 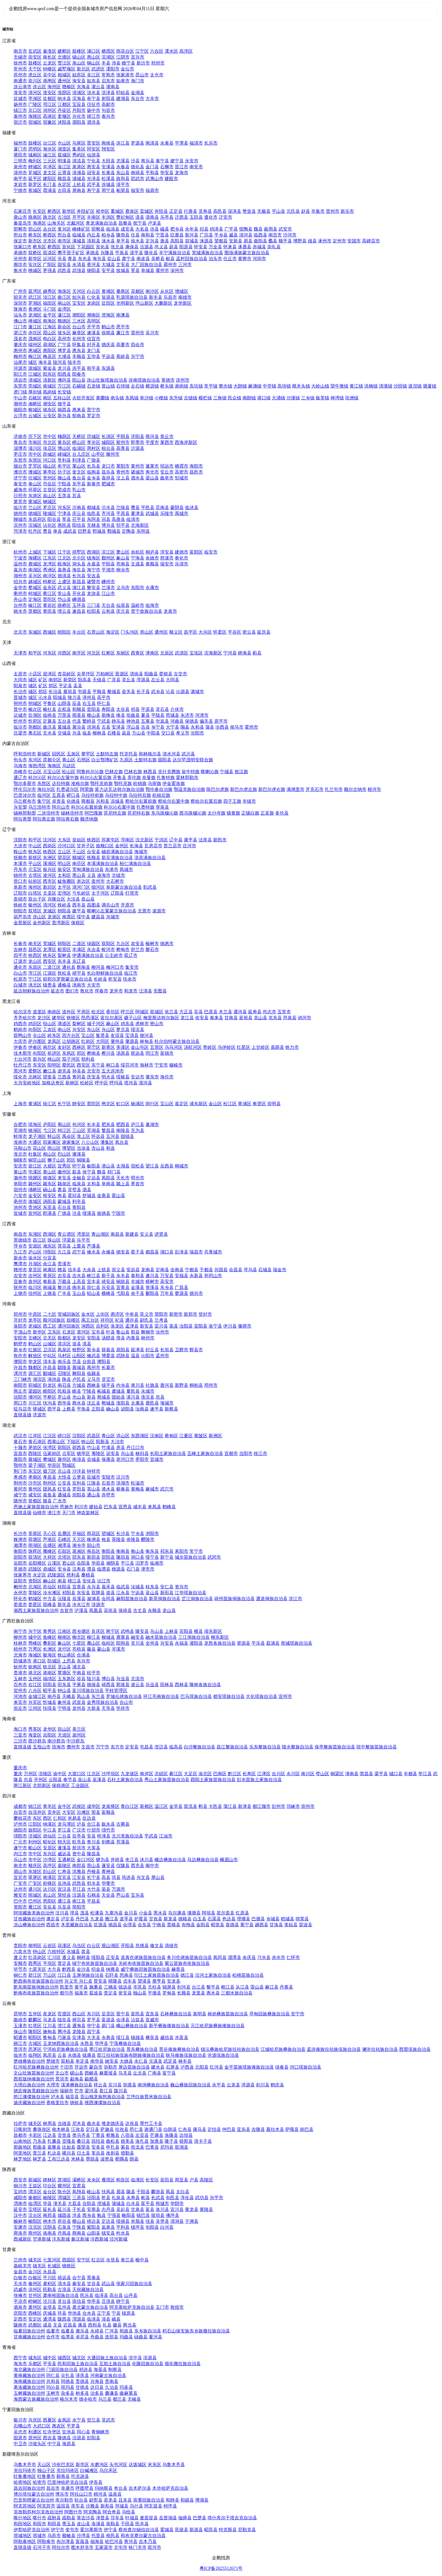 I want to click on 梁平县, so click(x=381, y=1773).